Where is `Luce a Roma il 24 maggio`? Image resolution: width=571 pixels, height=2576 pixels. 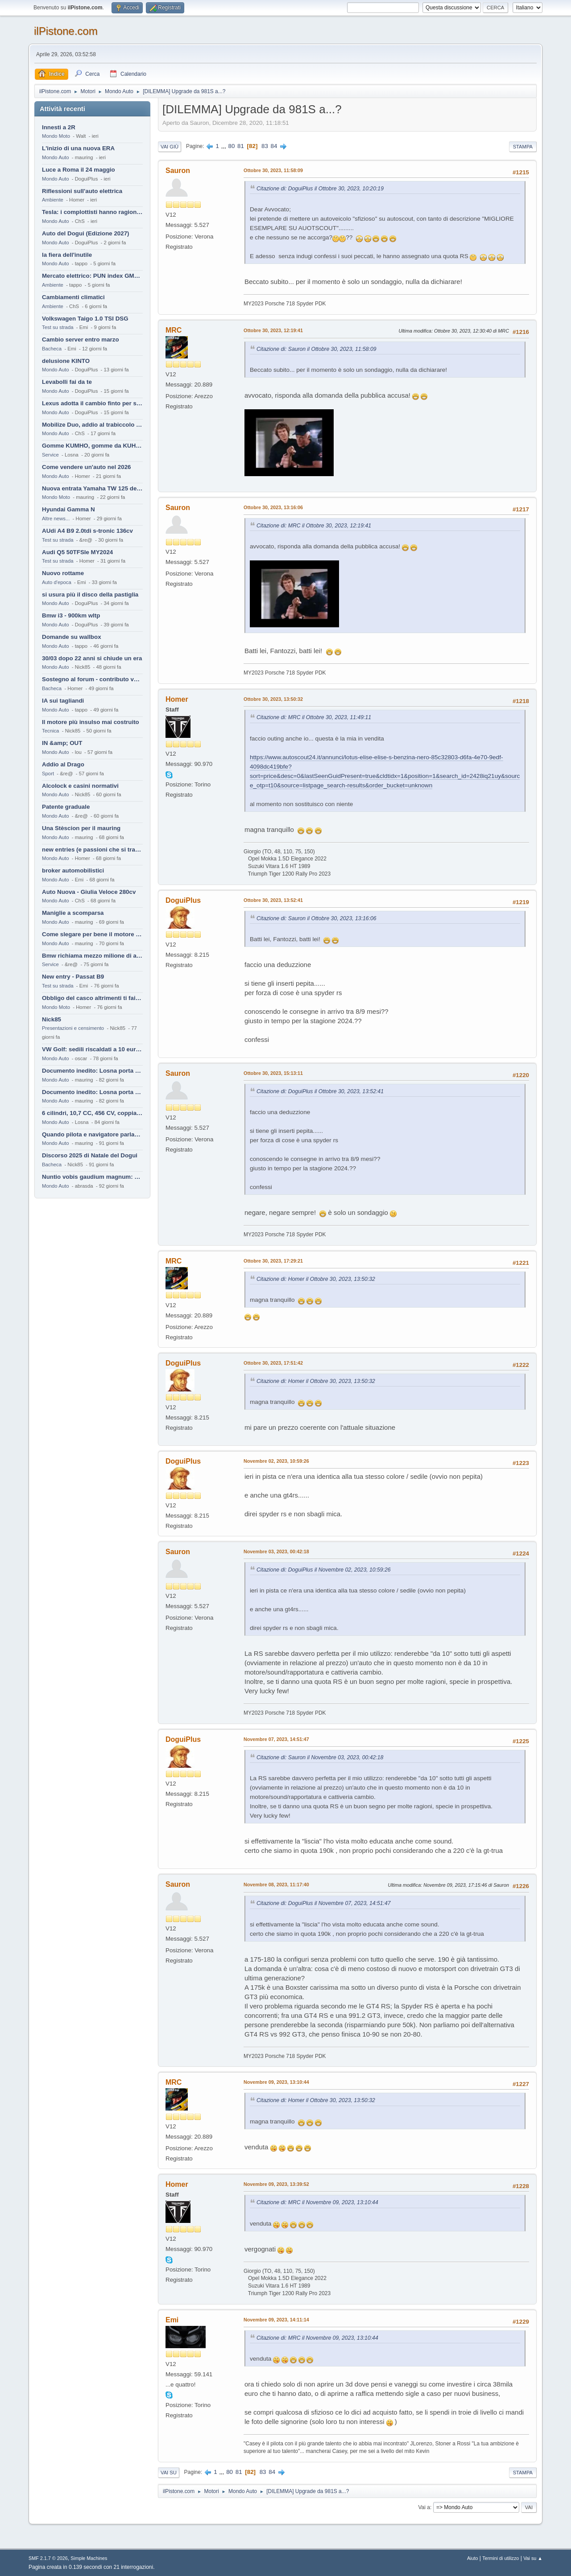 Luce a Roma il 24 maggio is located at coordinates (78, 169).